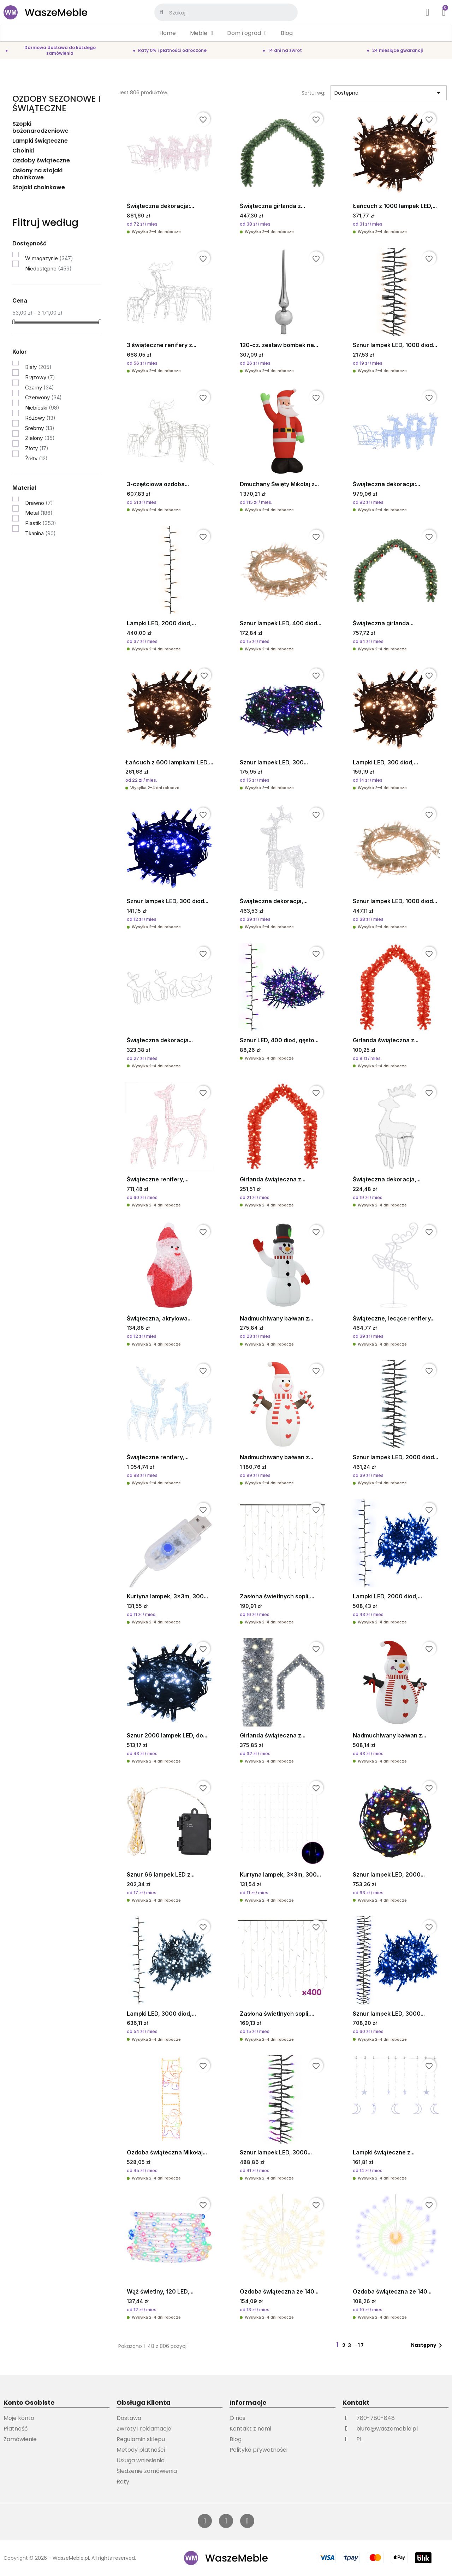  What do you see at coordinates (41, 161) in the screenshot?
I see `Ozdoby świąteczne` at bounding box center [41, 161].